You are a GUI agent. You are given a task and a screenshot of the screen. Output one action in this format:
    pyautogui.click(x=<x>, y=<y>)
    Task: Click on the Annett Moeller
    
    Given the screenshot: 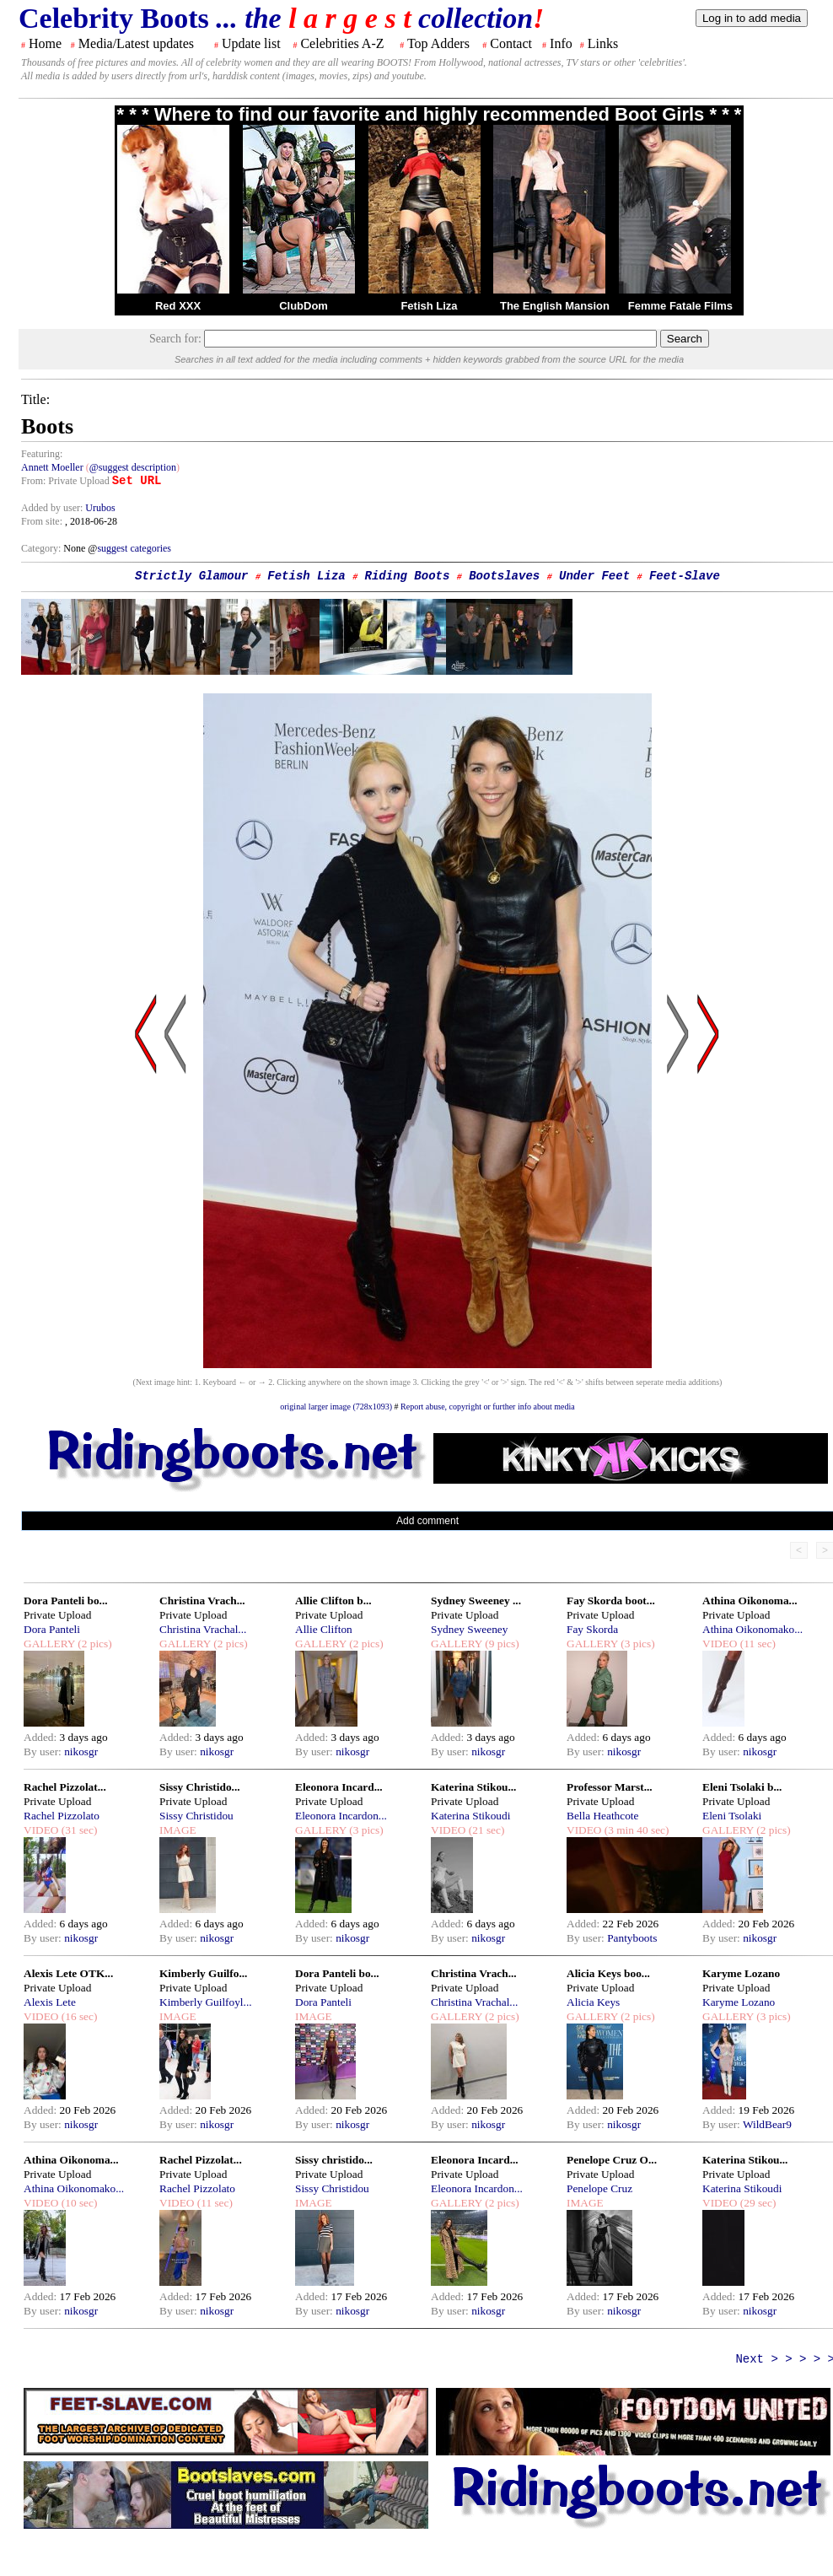 What is the action you would take?
    pyautogui.click(x=52, y=467)
    